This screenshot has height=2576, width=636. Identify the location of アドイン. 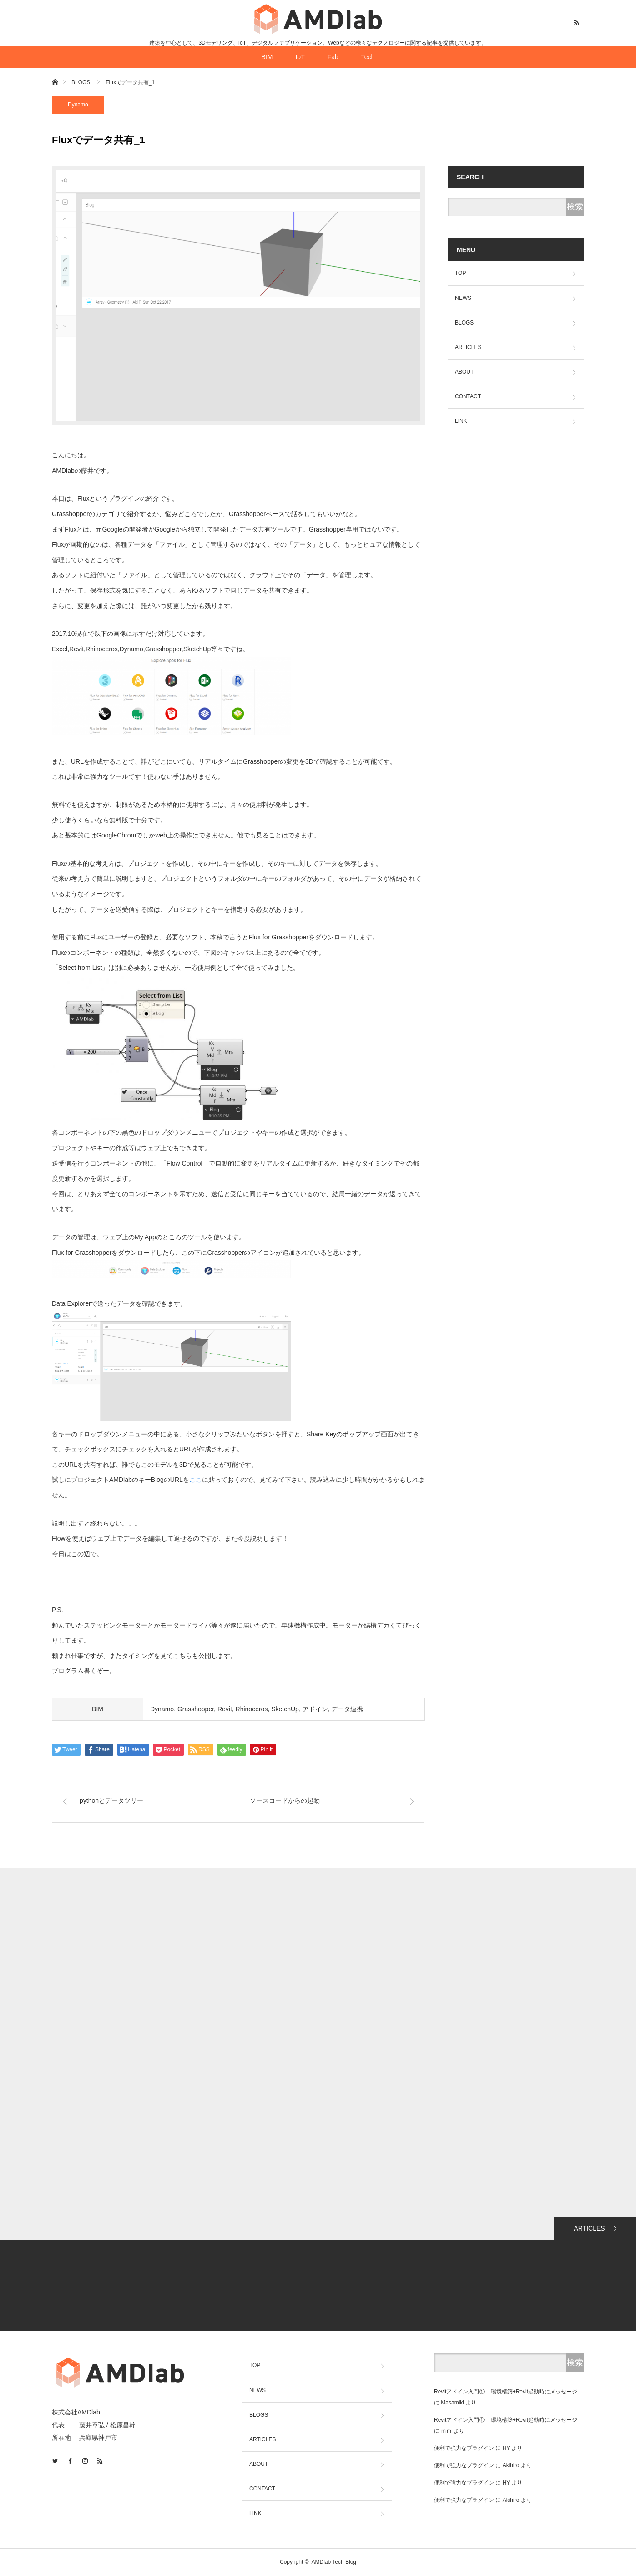
(315, 1709).